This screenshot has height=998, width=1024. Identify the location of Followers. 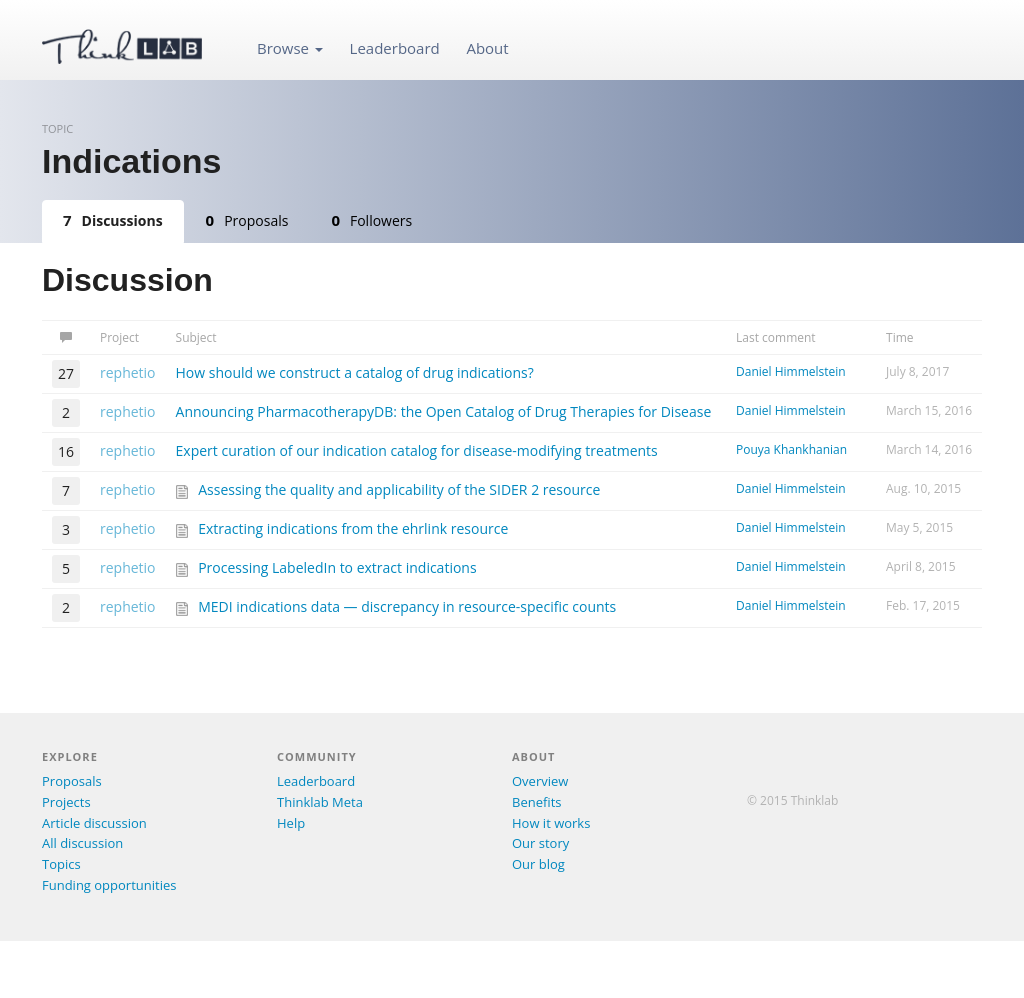
(371, 220).